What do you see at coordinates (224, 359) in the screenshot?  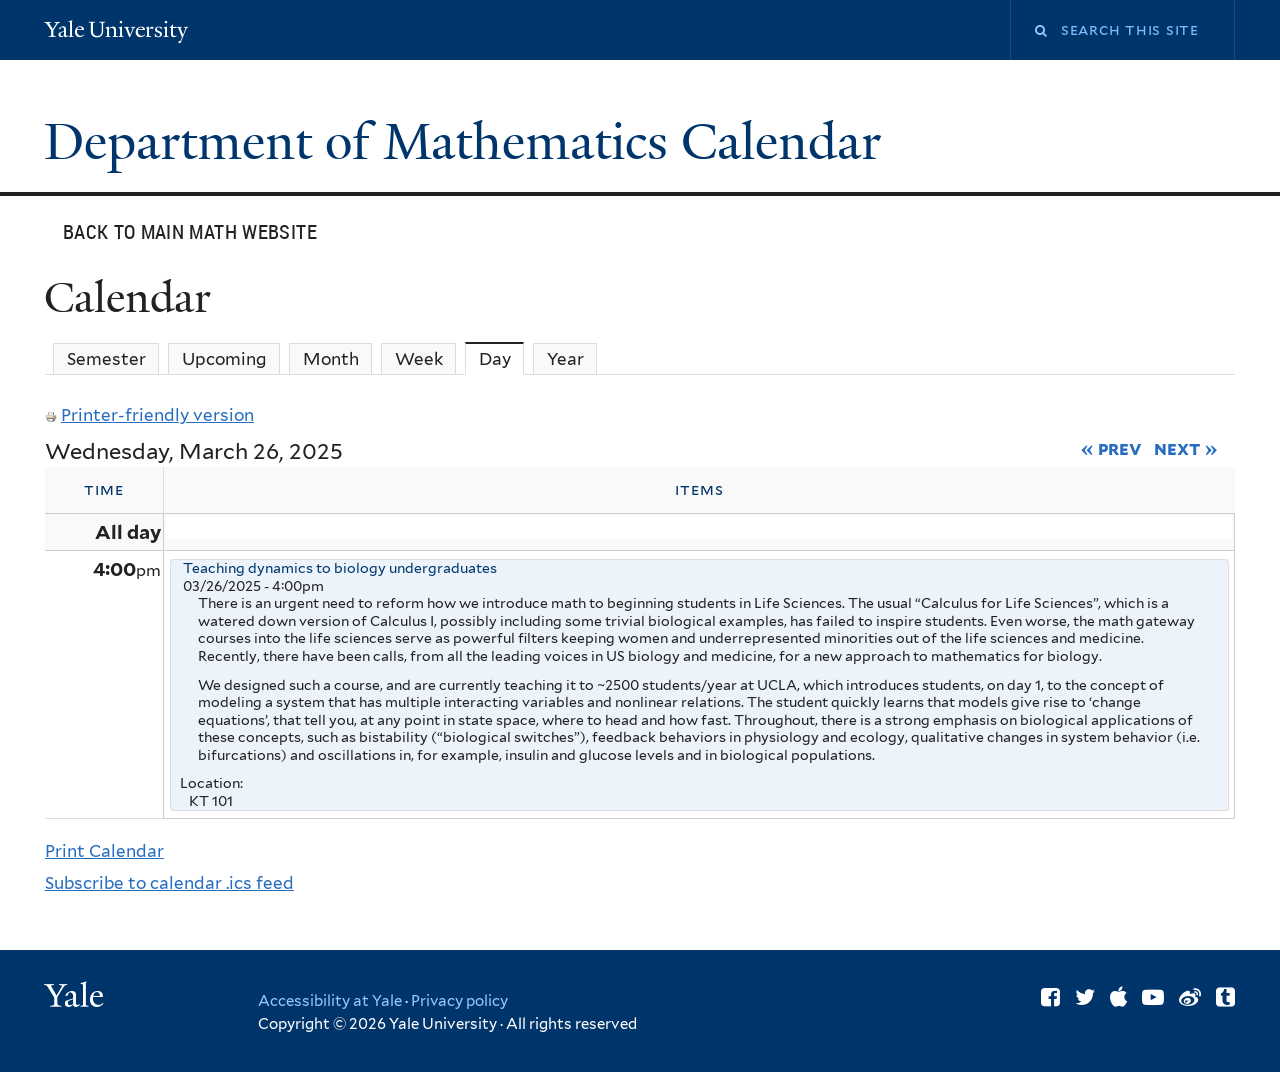 I see `Upcoming` at bounding box center [224, 359].